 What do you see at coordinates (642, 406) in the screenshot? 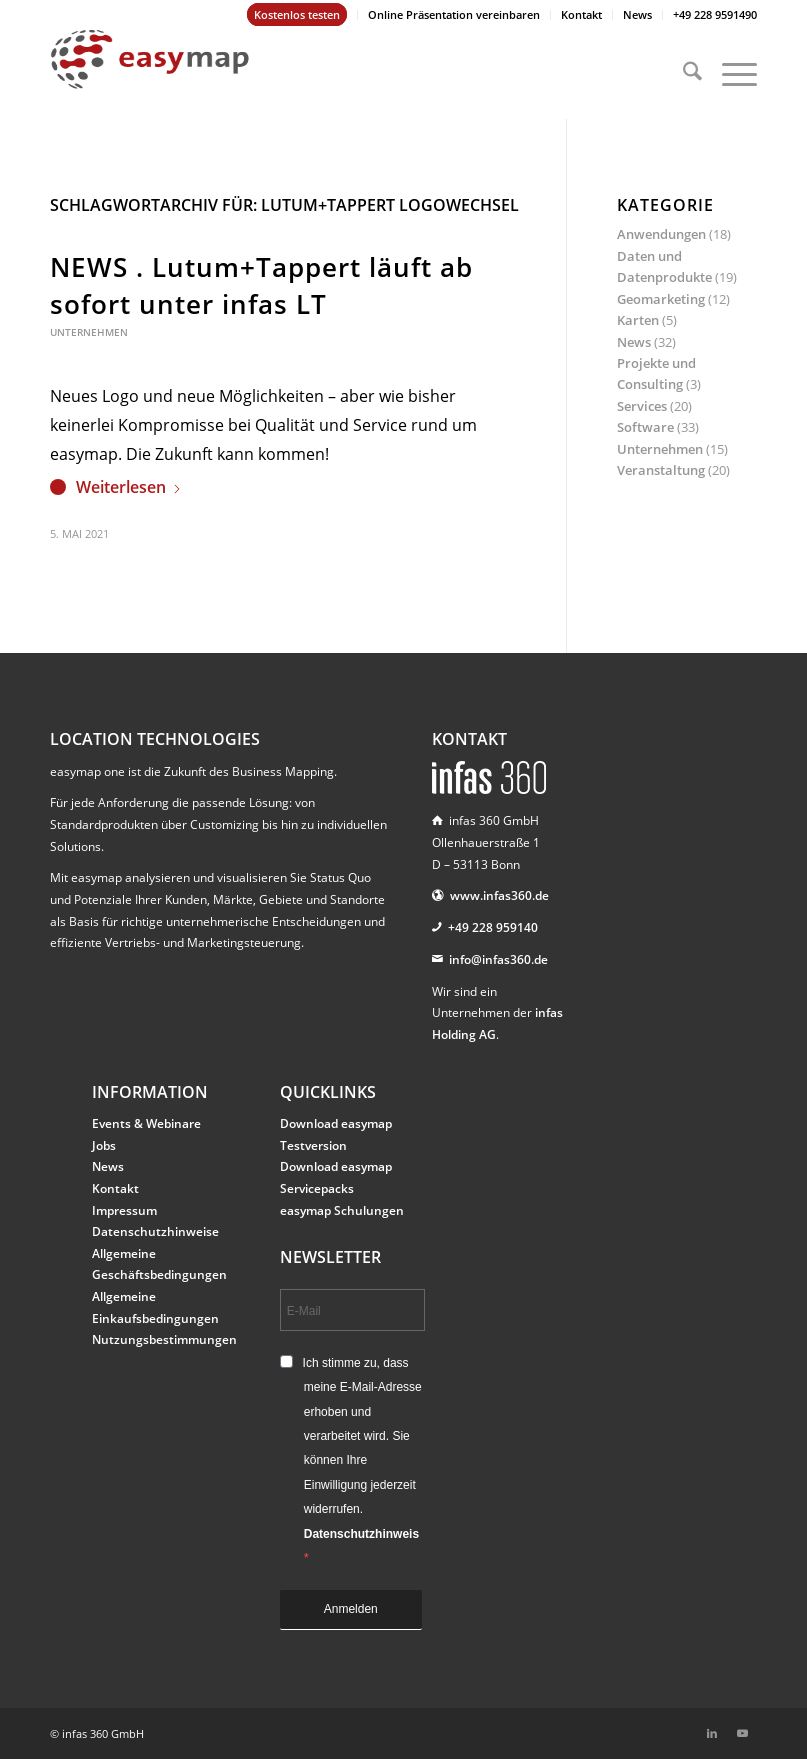
I see `Services` at bounding box center [642, 406].